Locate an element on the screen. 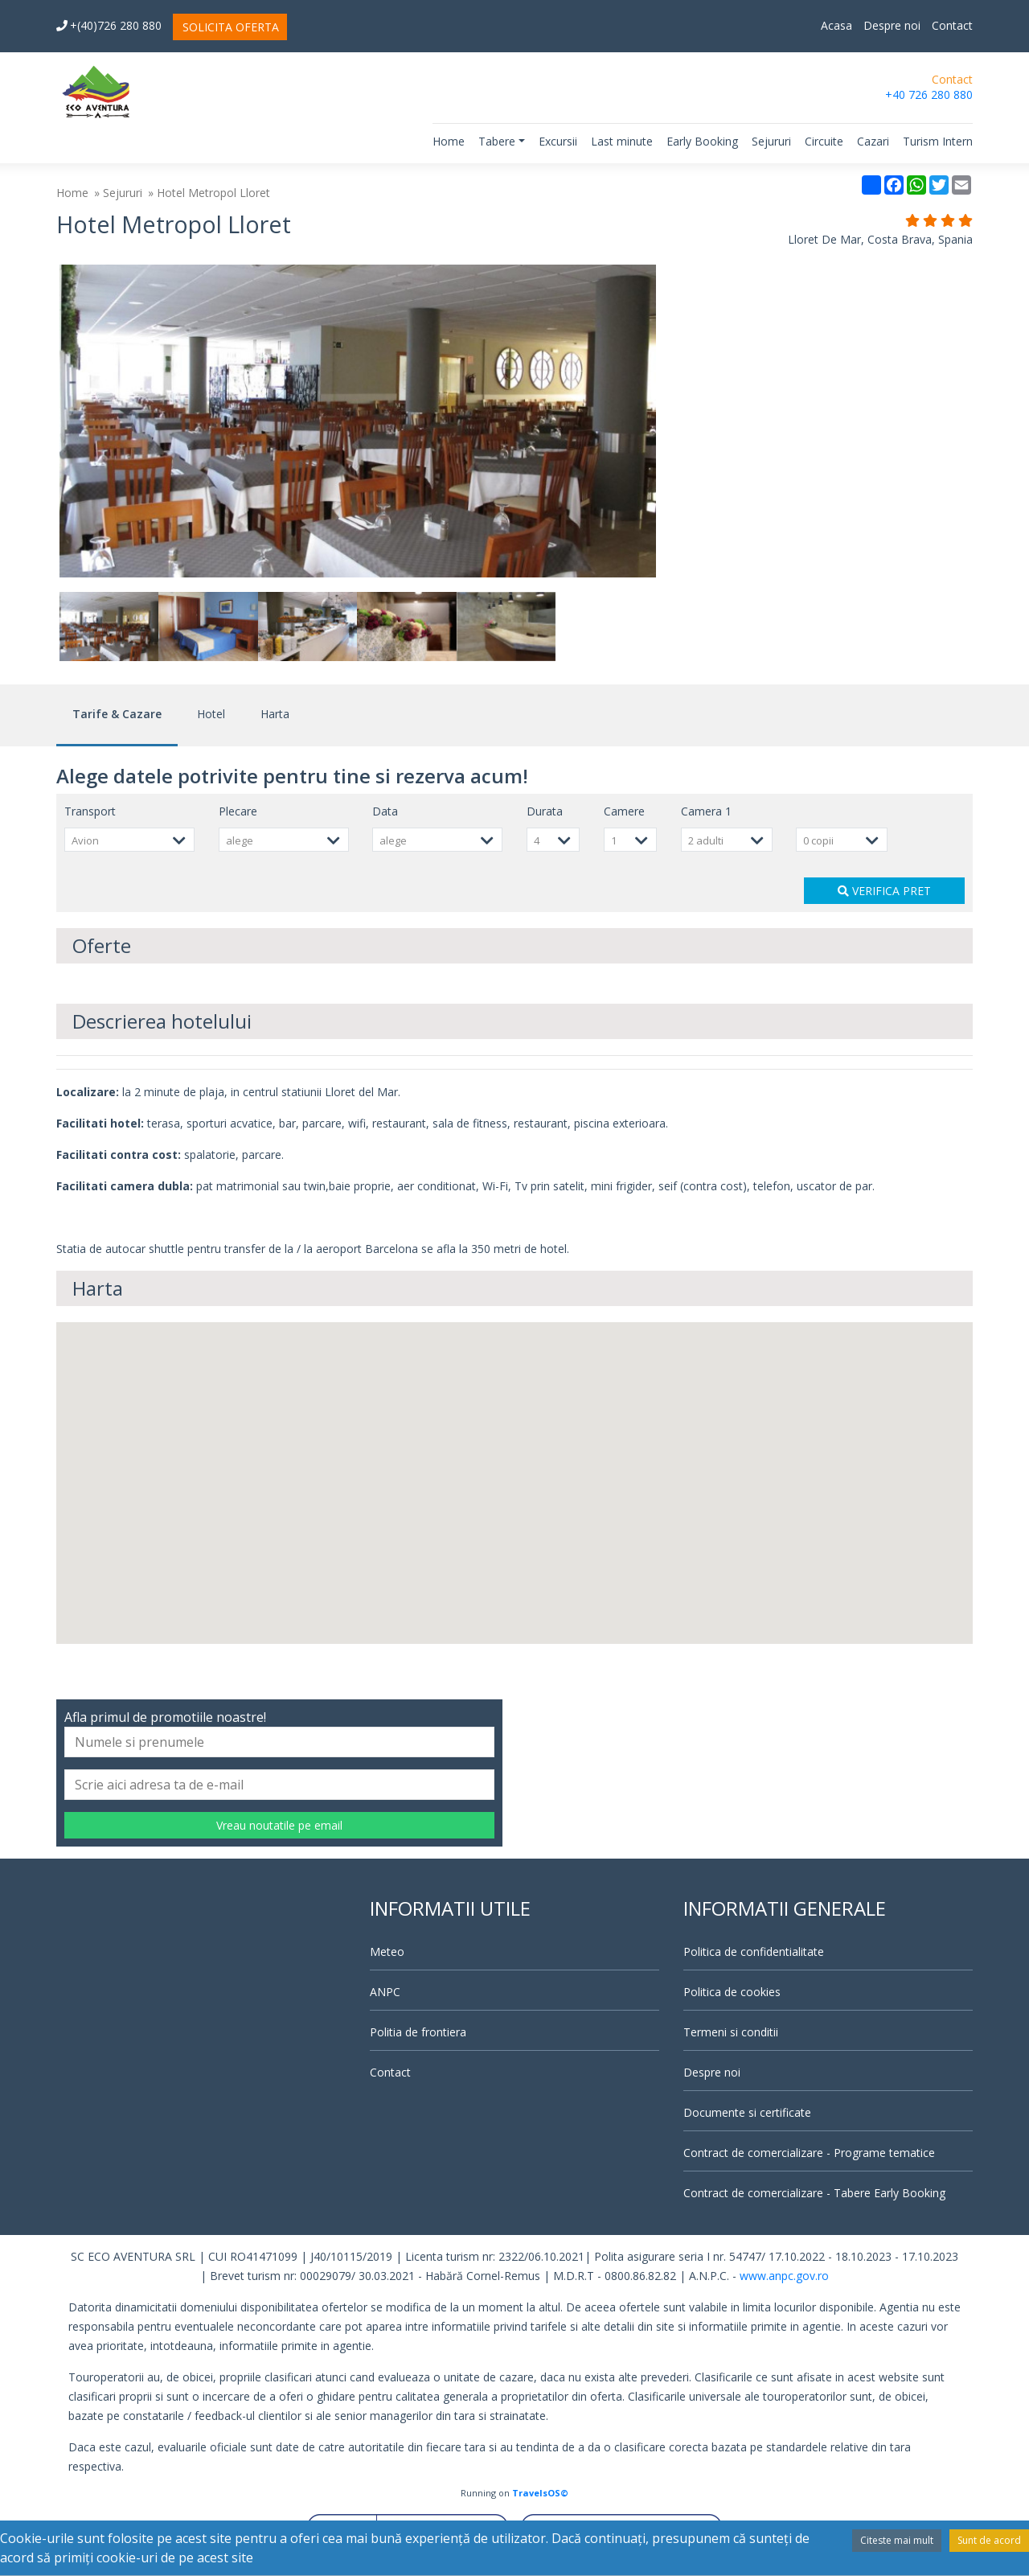  +(40)726 280 880 is located at coordinates (109, 25).